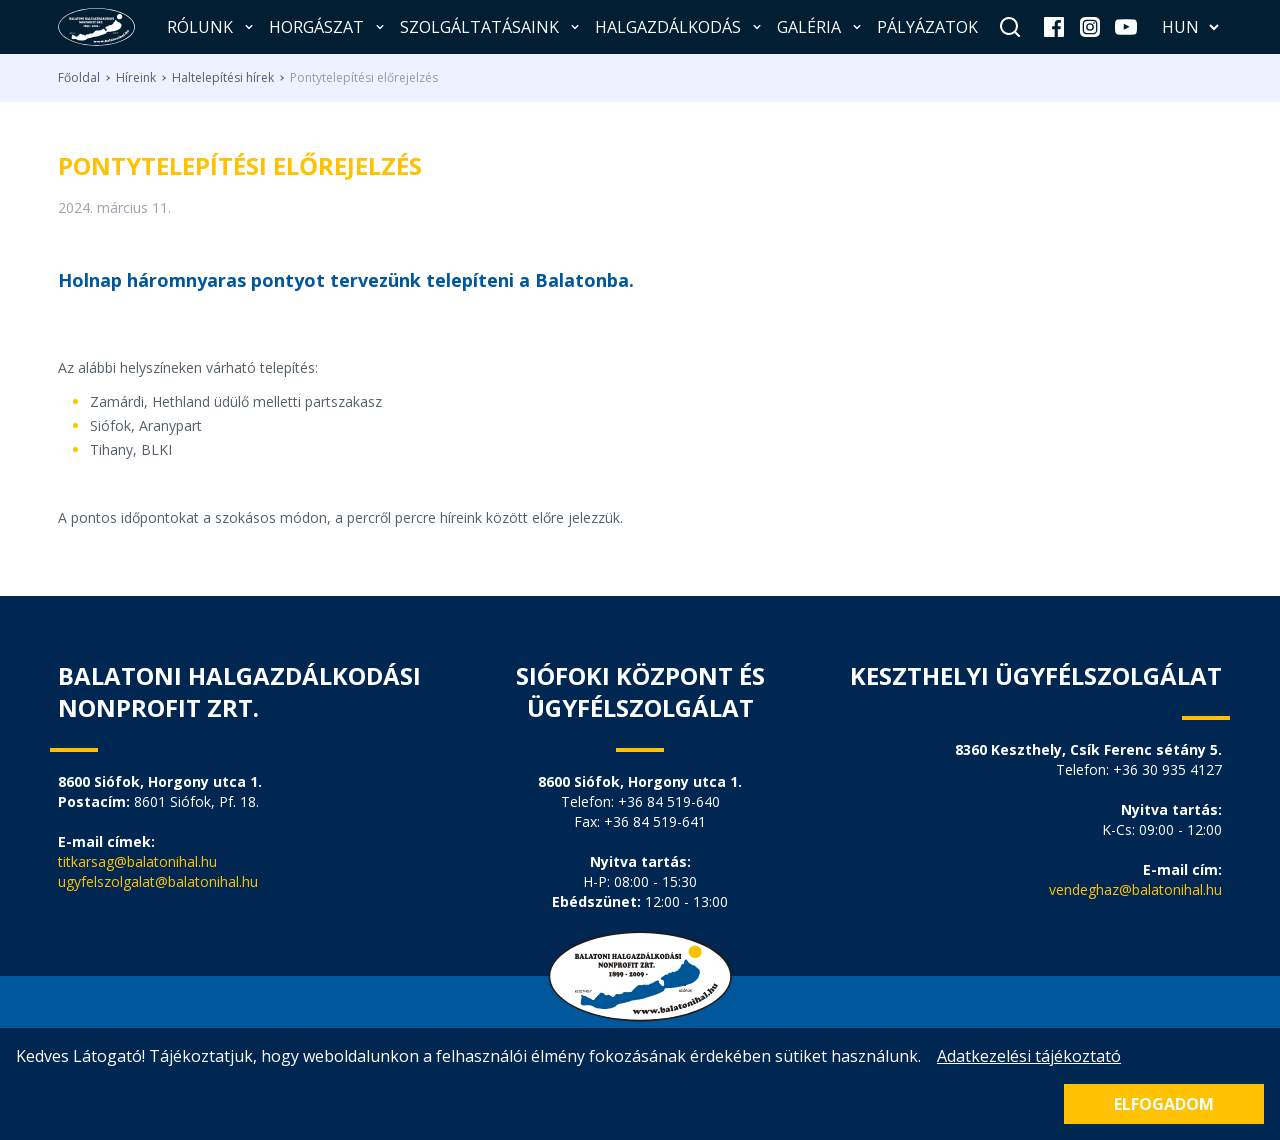 The image size is (1280, 1140). I want to click on vendeghaz@balatonihal.hu, so click(1135, 889).